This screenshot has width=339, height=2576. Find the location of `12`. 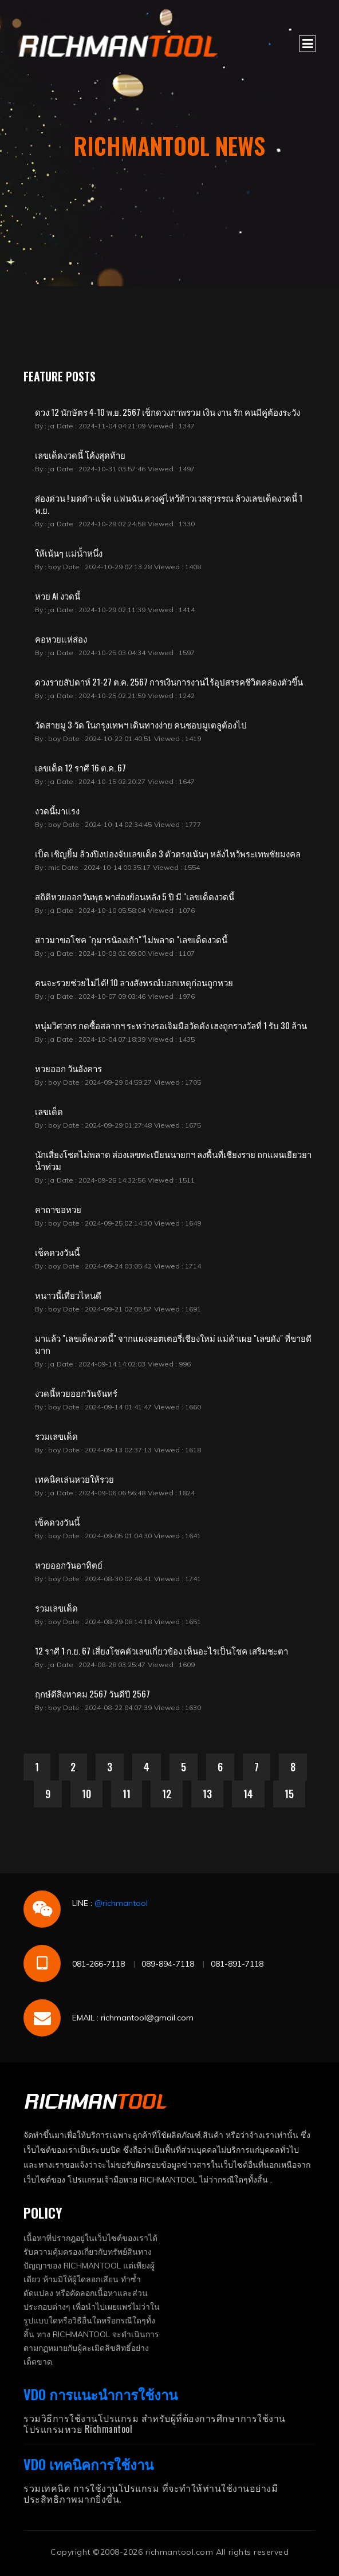

12 is located at coordinates (166, 1793).